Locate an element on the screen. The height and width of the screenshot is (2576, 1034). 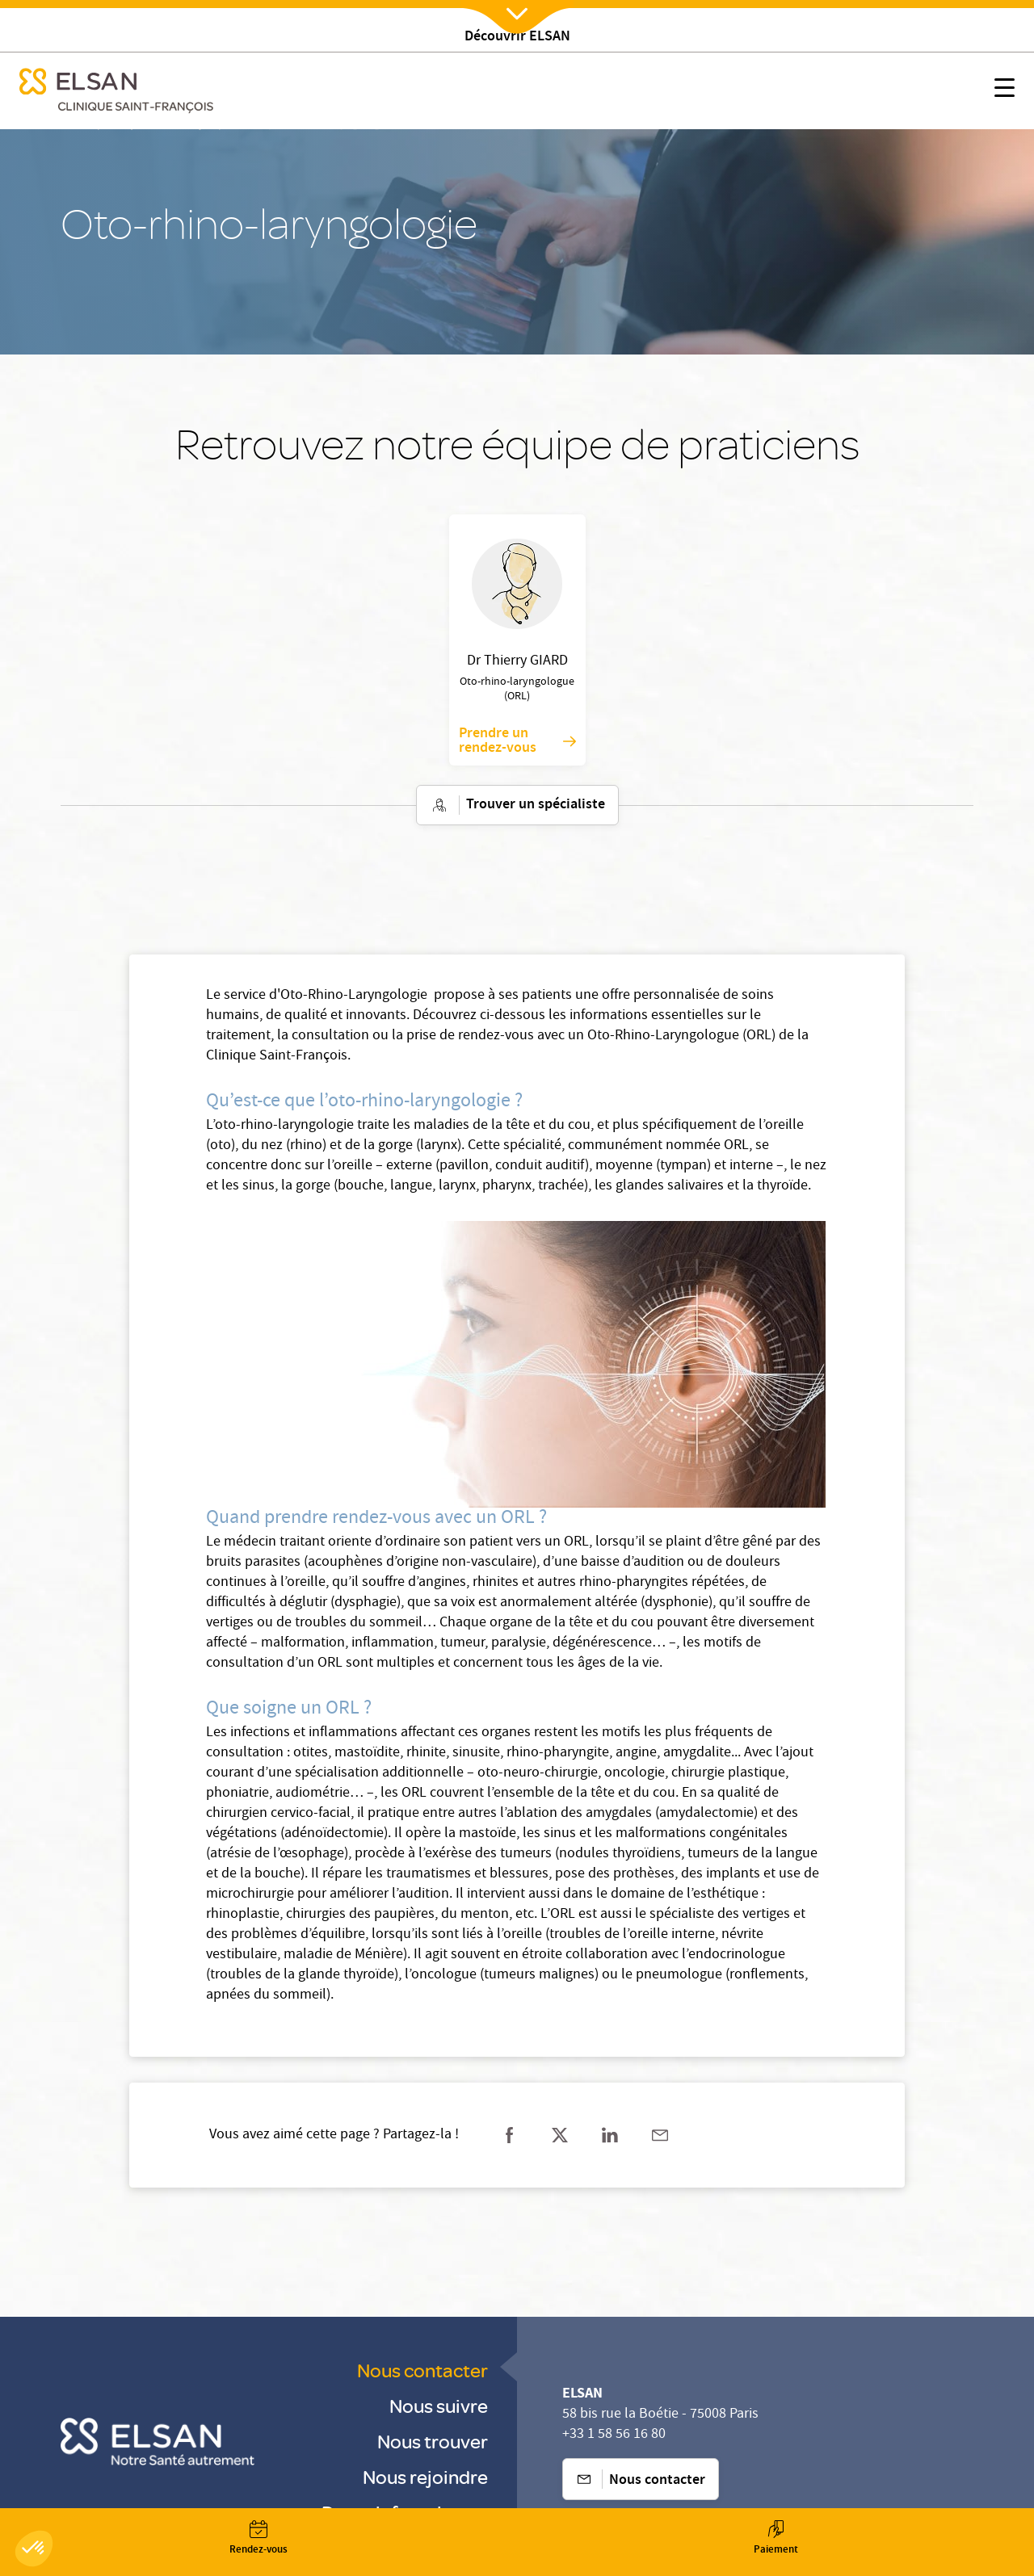
[Partager sur facebook] is located at coordinates (510, 2135).